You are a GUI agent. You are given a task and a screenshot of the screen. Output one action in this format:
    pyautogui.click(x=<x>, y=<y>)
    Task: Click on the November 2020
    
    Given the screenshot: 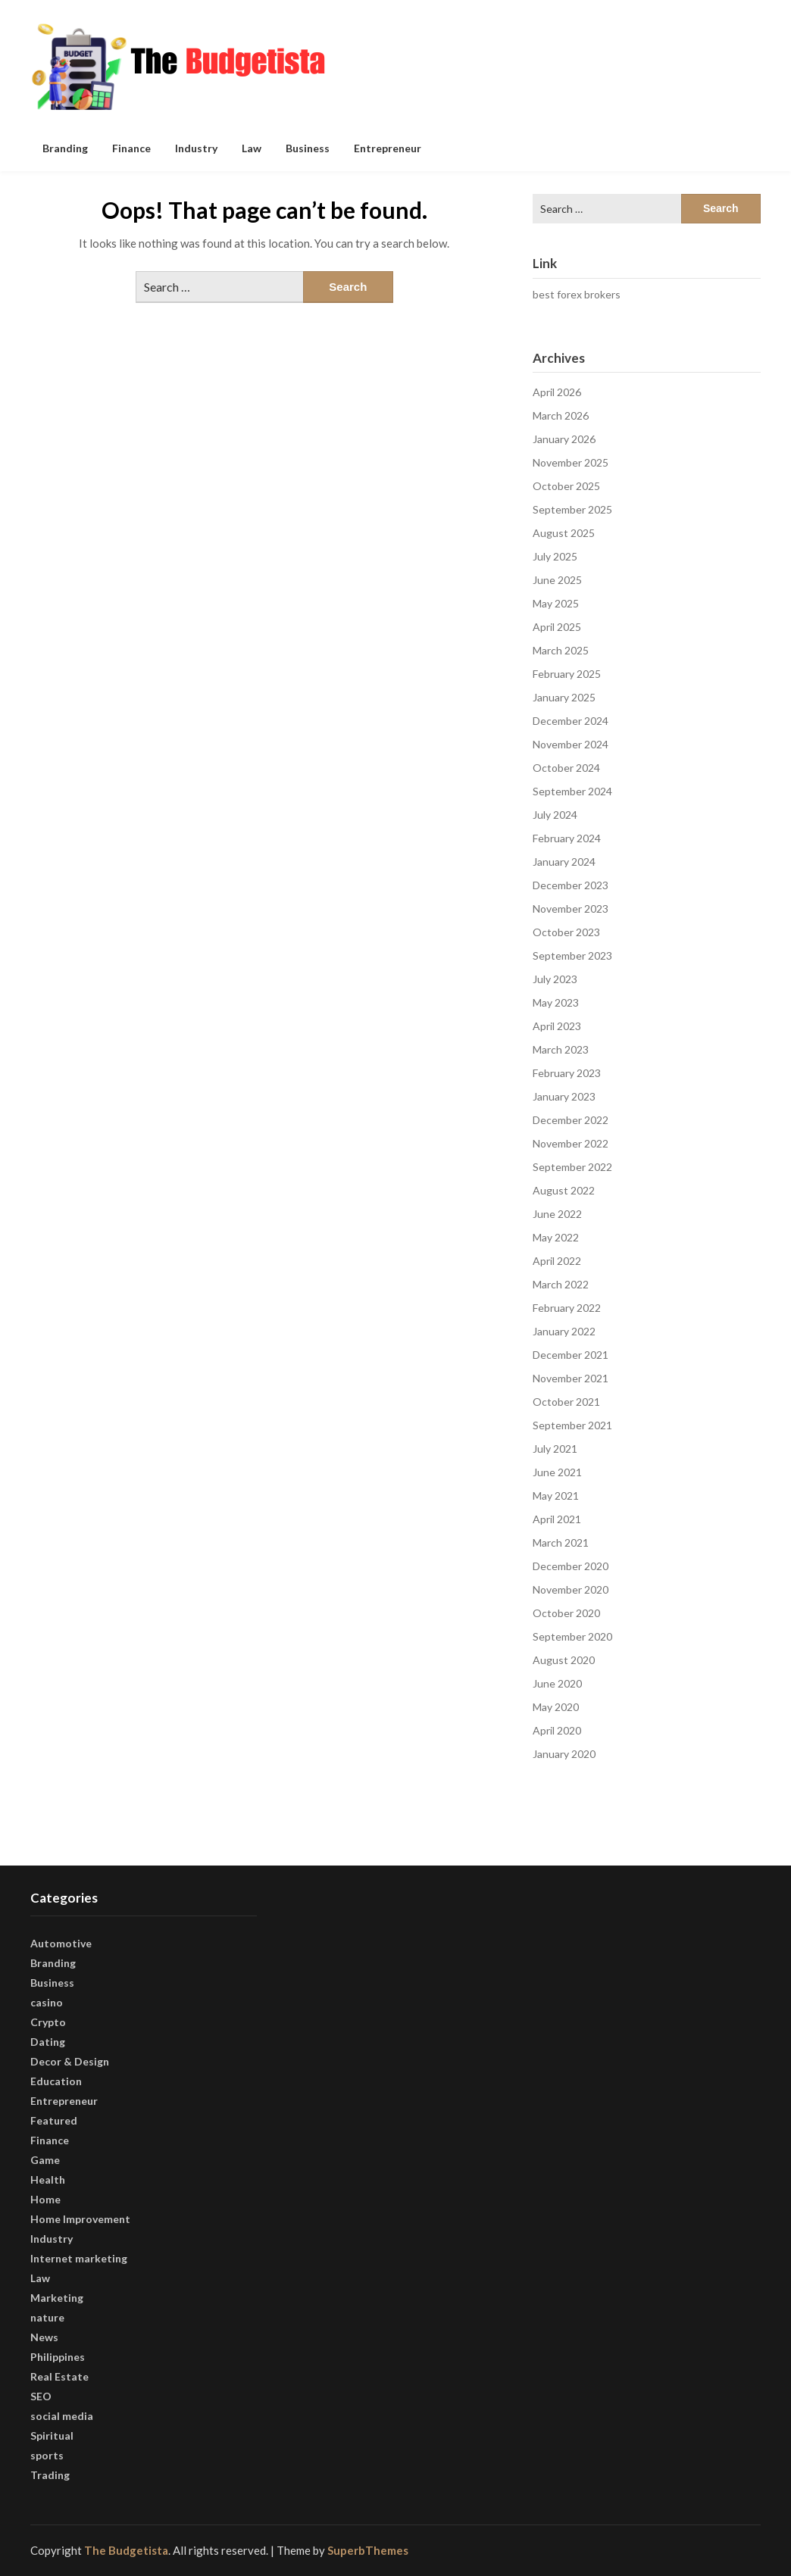 What is the action you would take?
    pyautogui.click(x=570, y=1589)
    